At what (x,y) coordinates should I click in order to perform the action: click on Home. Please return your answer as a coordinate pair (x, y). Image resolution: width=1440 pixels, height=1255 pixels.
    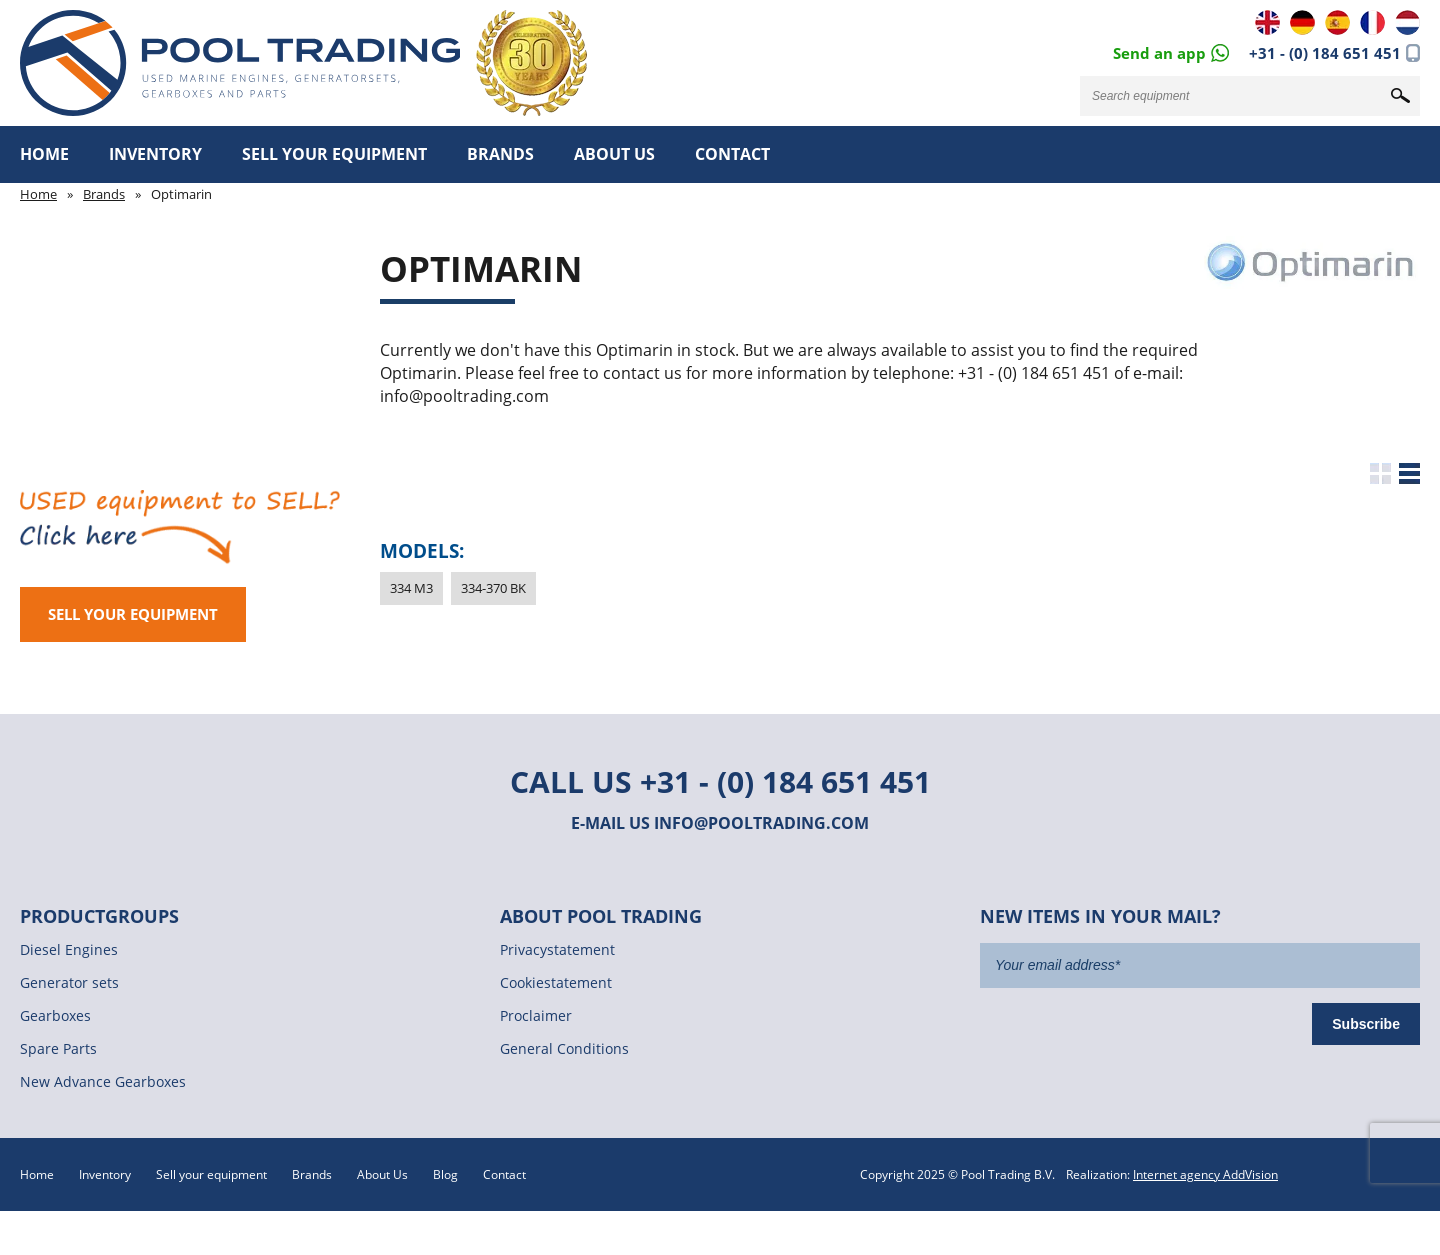
    Looking at the image, I should click on (44, 154).